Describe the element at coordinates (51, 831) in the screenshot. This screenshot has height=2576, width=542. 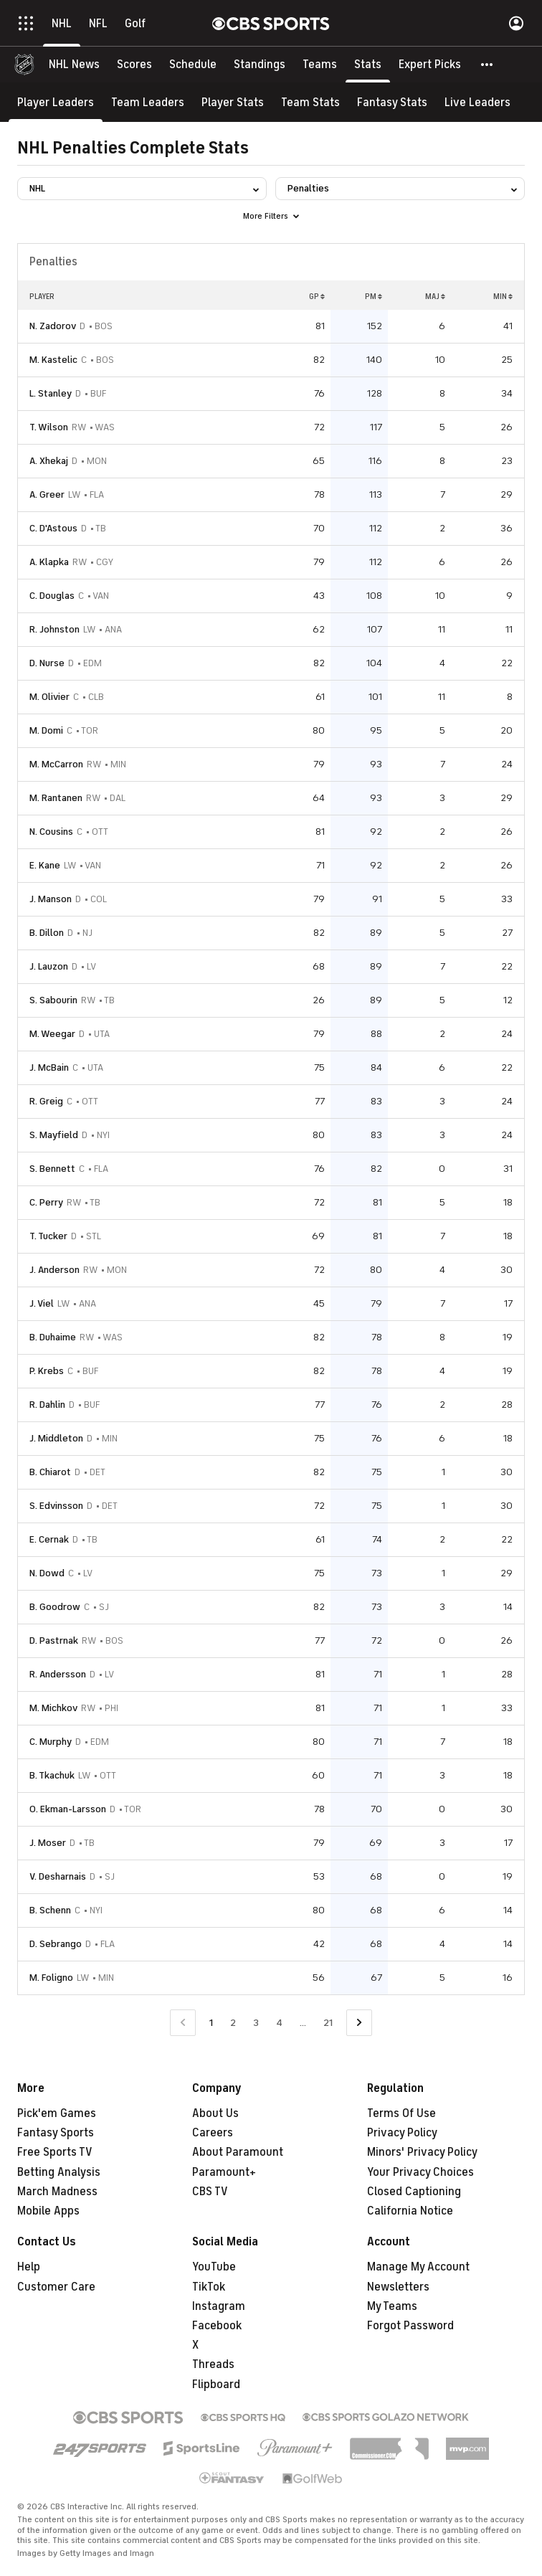
I see `N. Cousins` at that location.